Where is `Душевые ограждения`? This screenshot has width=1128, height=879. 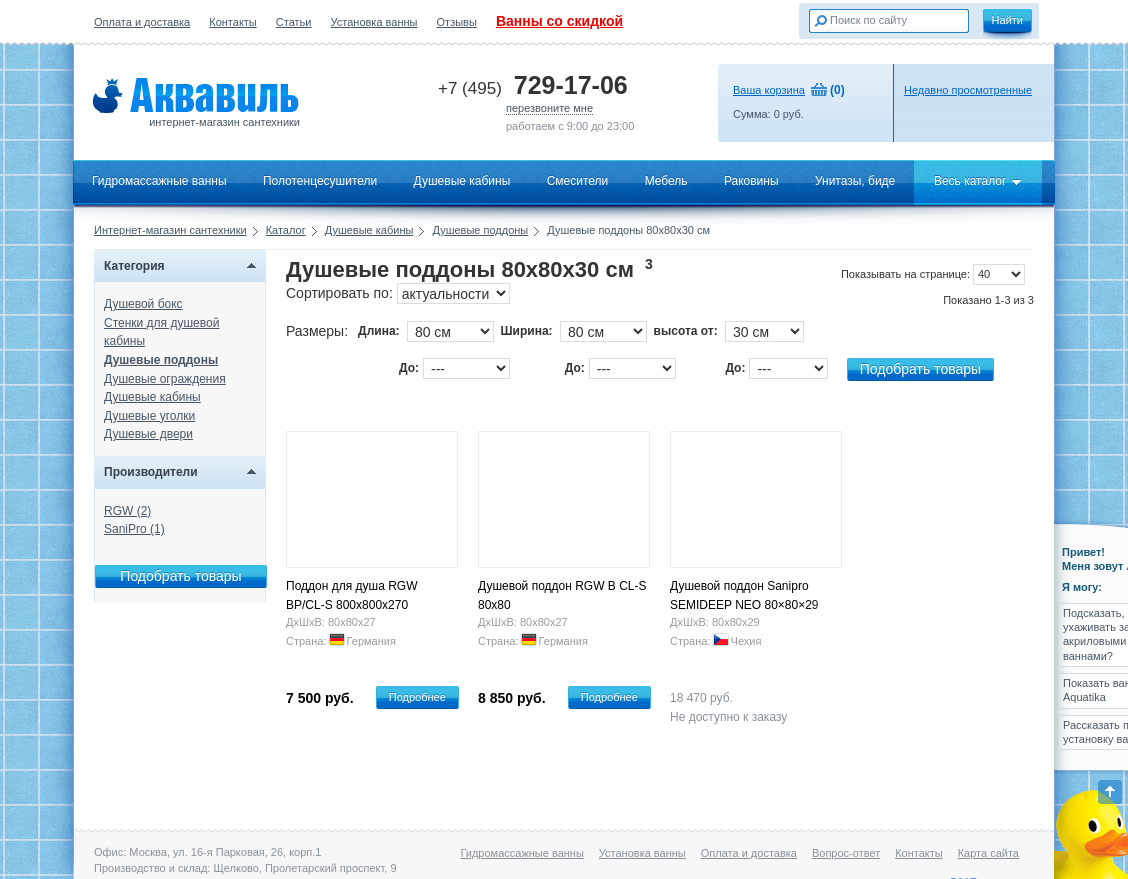 Душевые ограждения is located at coordinates (165, 379).